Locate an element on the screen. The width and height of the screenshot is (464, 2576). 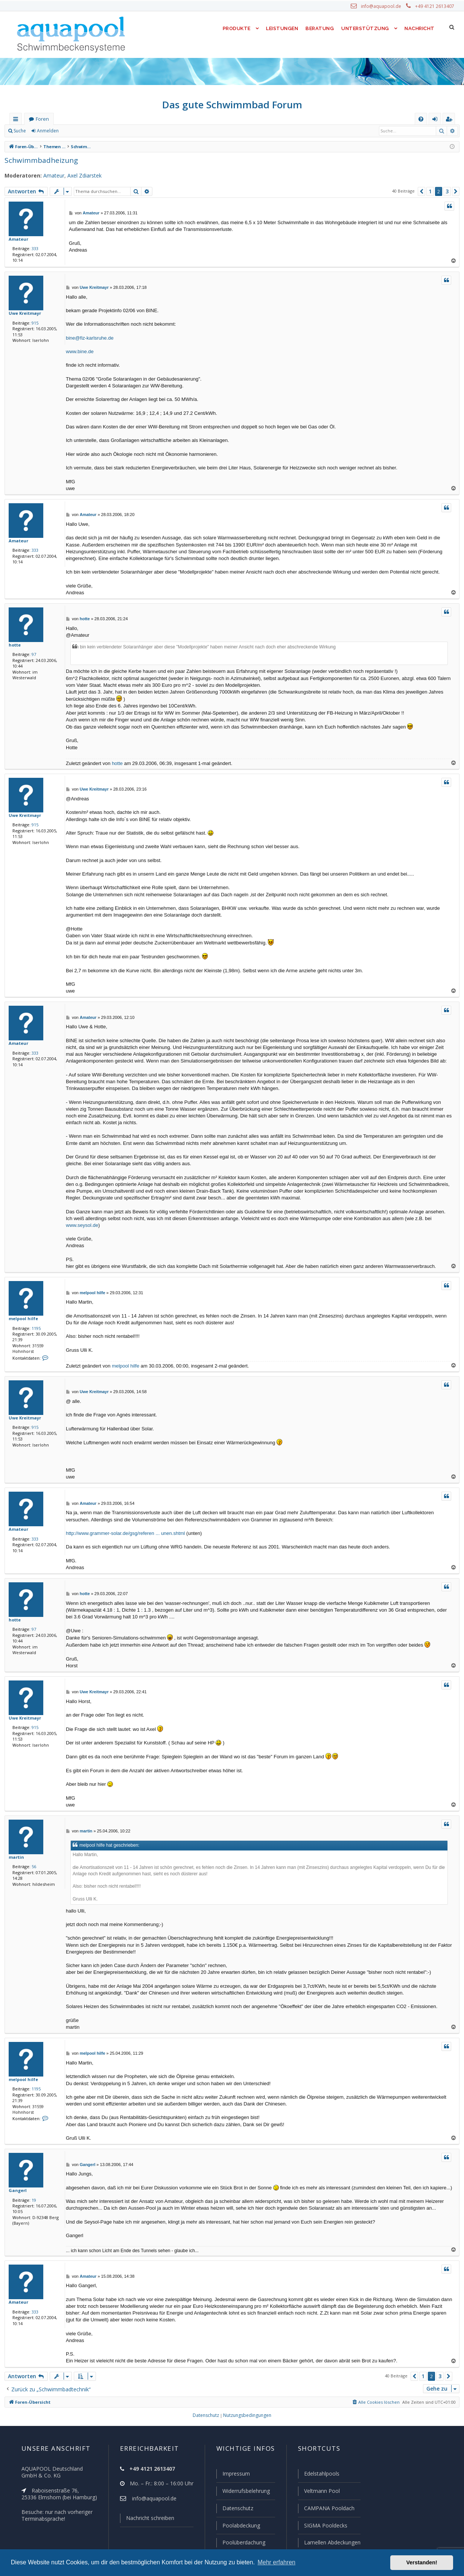
3 [button] is located at coordinates (447, 191).